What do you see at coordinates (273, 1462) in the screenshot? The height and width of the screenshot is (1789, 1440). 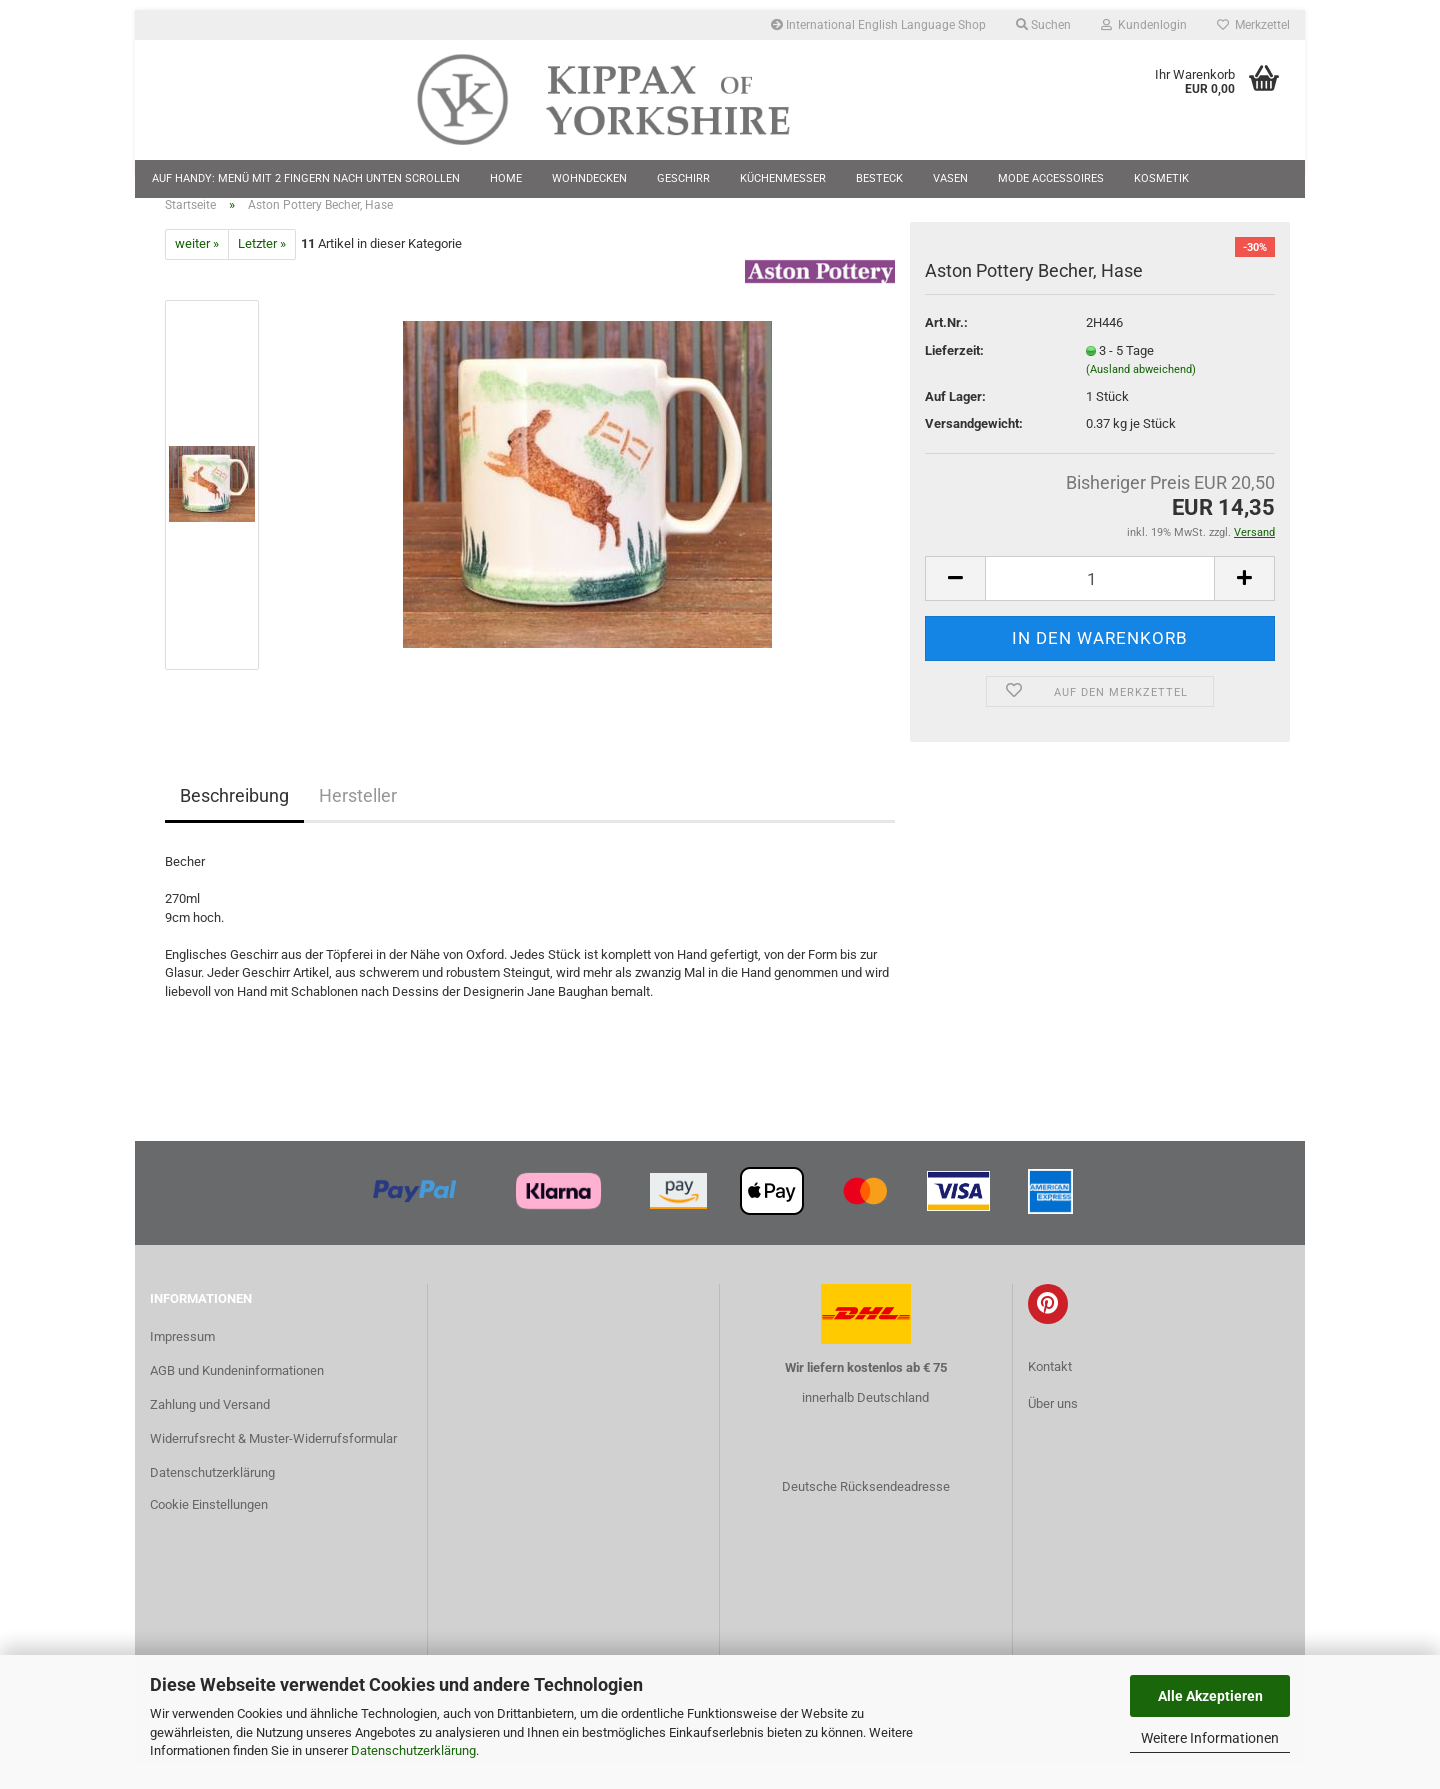 I see `Widerrufsrecht & Muster-Widerrufsformular` at bounding box center [273, 1462].